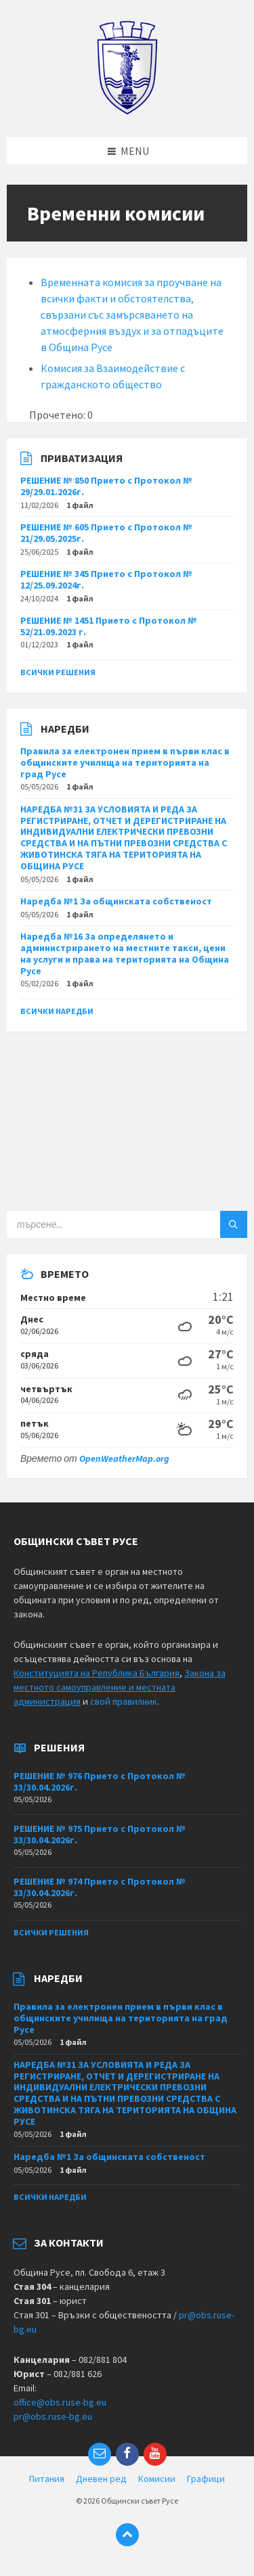 Image resolution: width=254 pixels, height=2576 pixels. What do you see at coordinates (206, 2478) in the screenshot?
I see `Графици` at bounding box center [206, 2478].